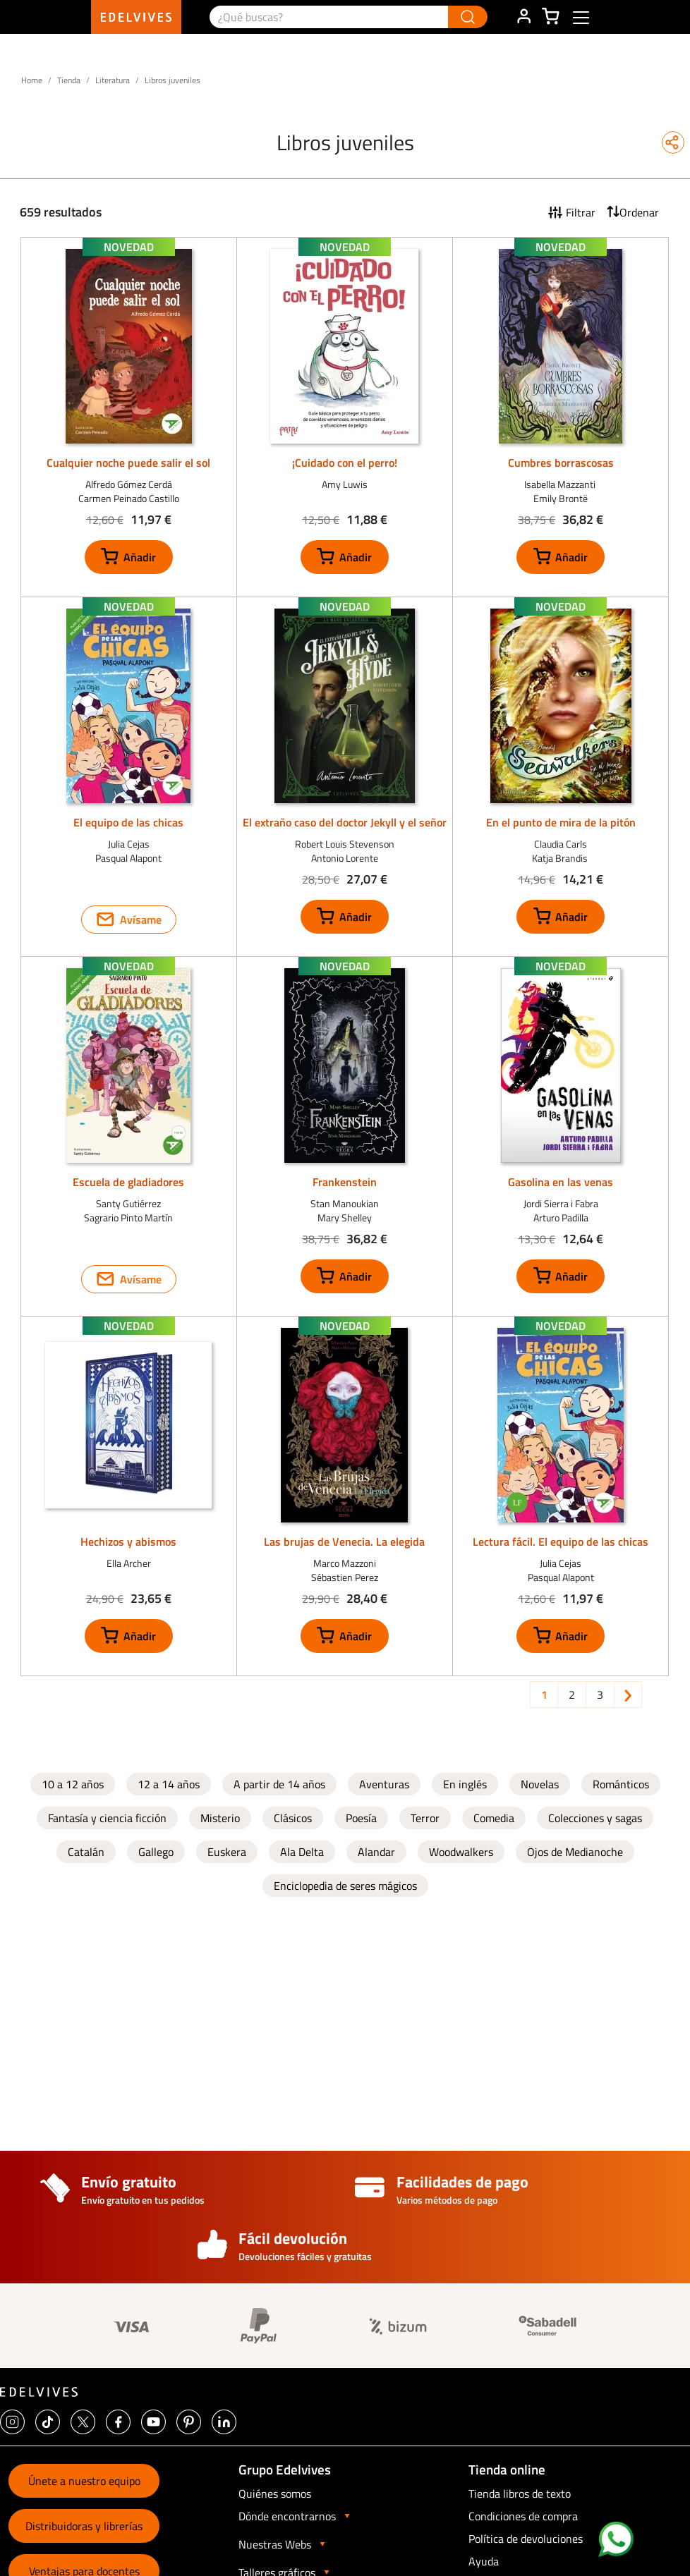 The image size is (690, 2576). Describe the element at coordinates (220, 1817) in the screenshot. I see `Misterio` at that location.